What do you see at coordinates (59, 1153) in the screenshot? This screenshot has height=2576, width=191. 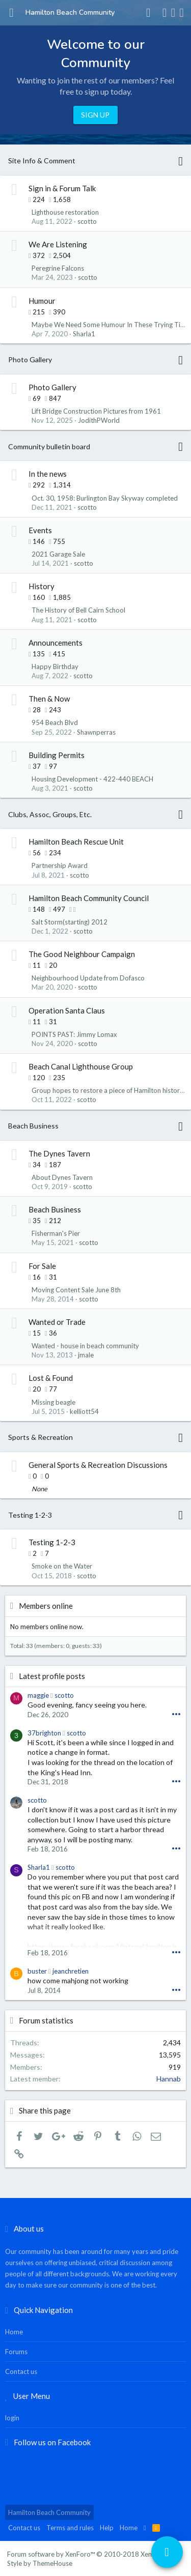 I see `The Dynes Tavern` at bounding box center [59, 1153].